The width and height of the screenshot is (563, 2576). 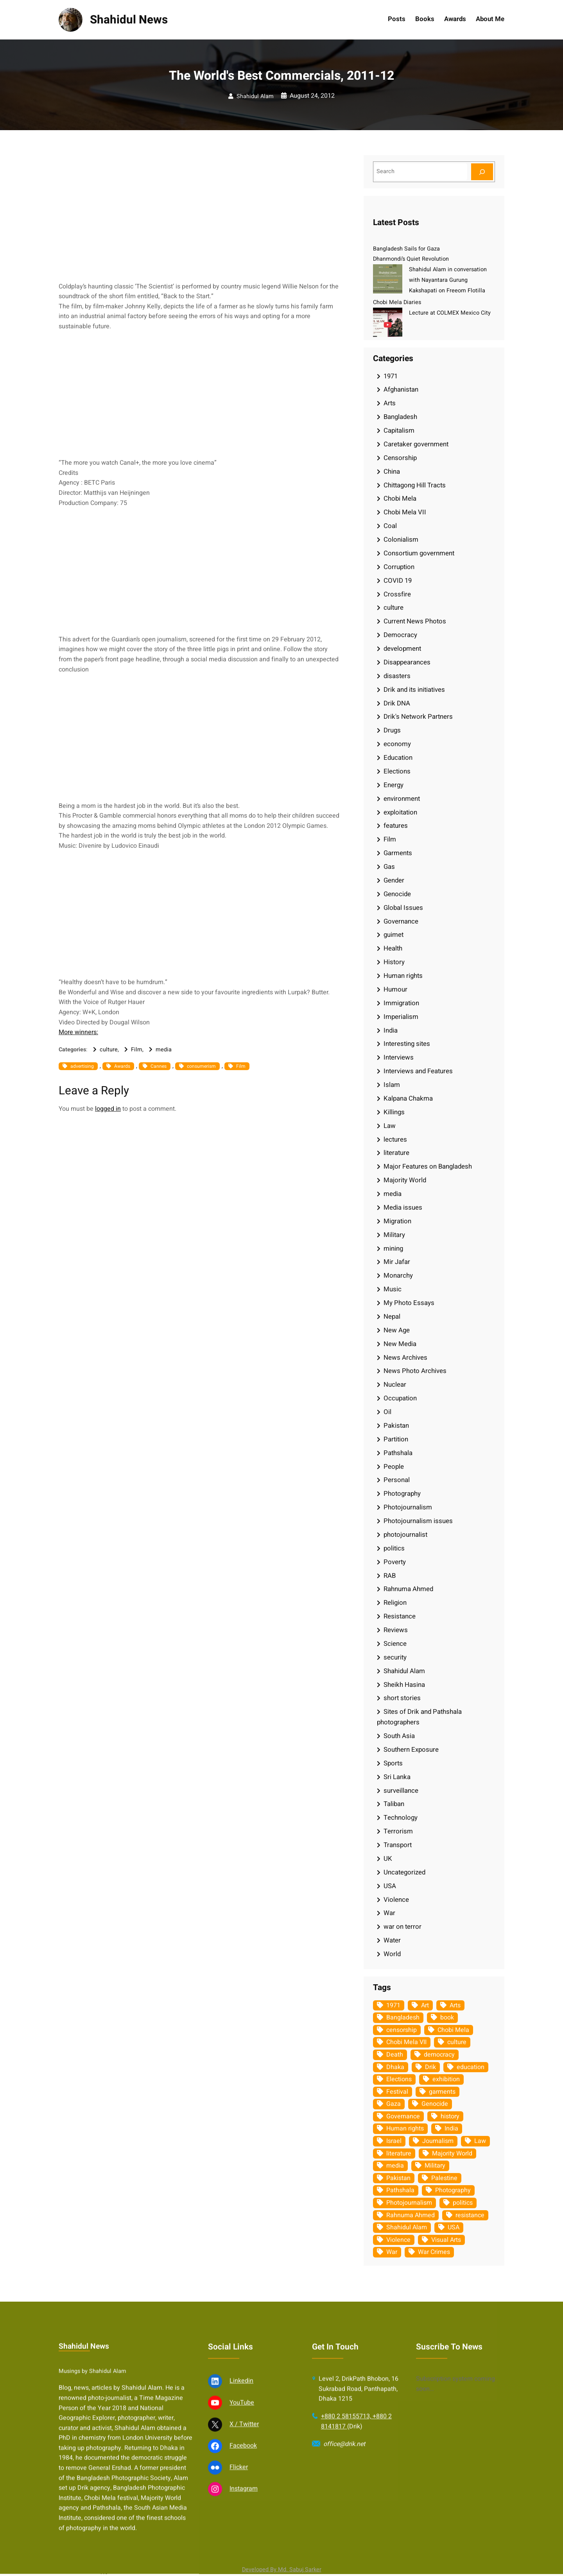 What do you see at coordinates (446, 2240) in the screenshot?
I see `Visual Arts [Visual Arts (268 items)]` at bounding box center [446, 2240].